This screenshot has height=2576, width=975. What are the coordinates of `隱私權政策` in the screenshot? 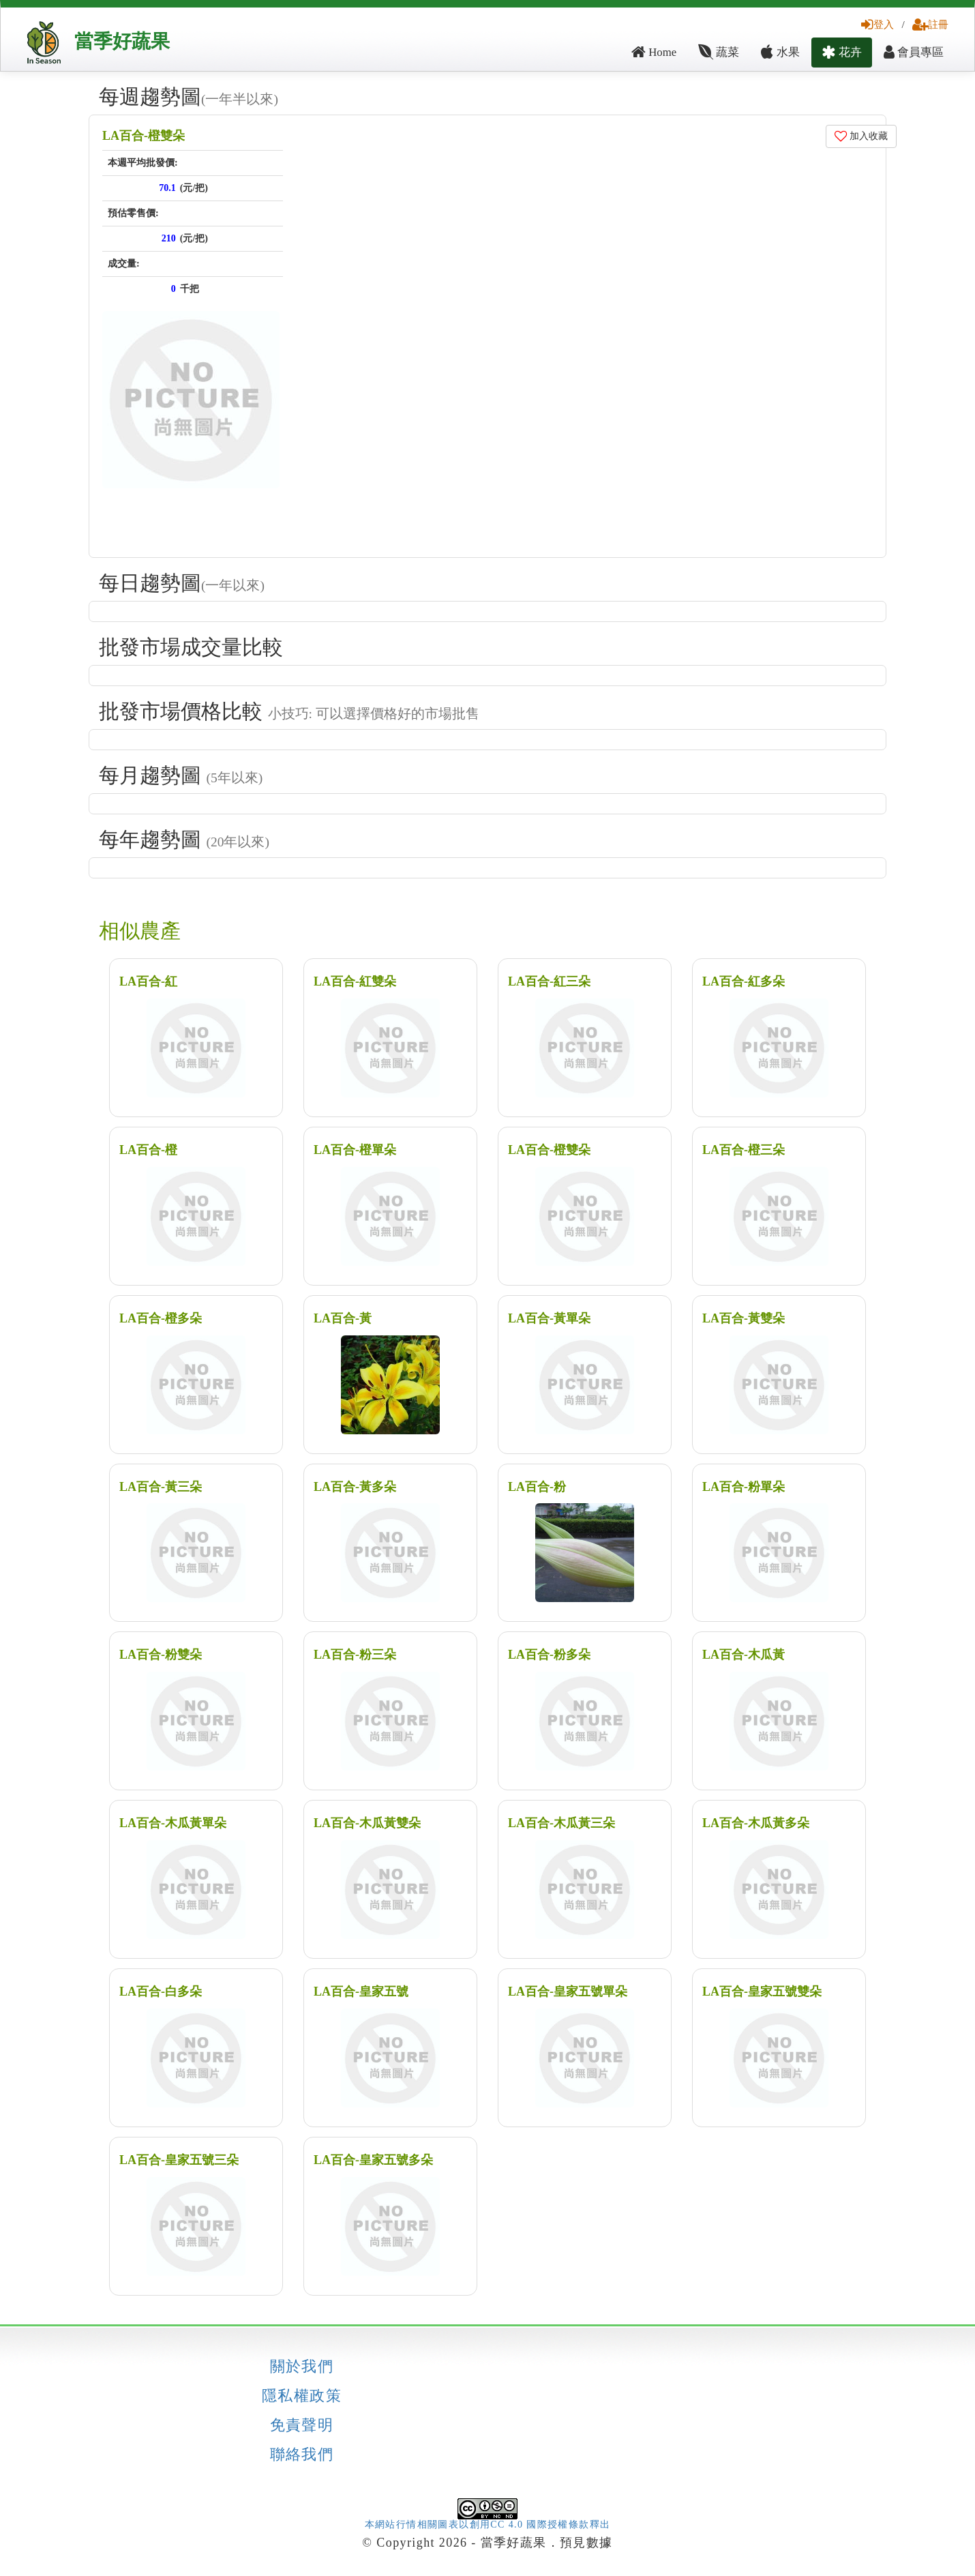 It's located at (302, 2396).